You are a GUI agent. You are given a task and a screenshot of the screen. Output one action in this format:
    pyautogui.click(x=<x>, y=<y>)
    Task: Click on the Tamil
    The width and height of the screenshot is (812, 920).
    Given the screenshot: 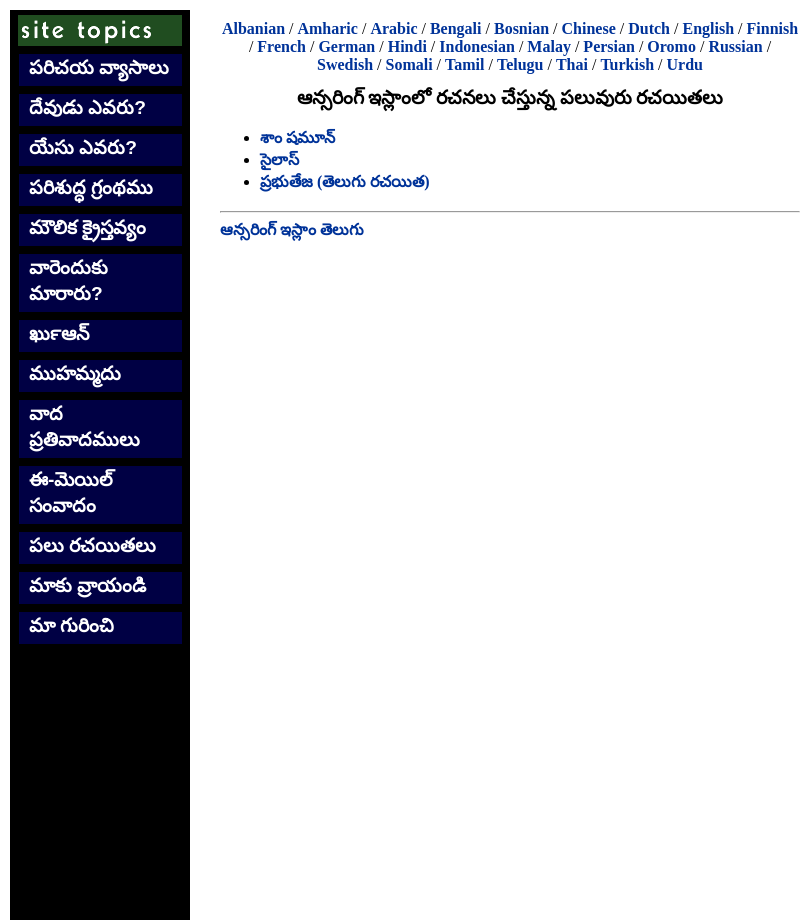 What is the action you would take?
    pyautogui.click(x=464, y=64)
    